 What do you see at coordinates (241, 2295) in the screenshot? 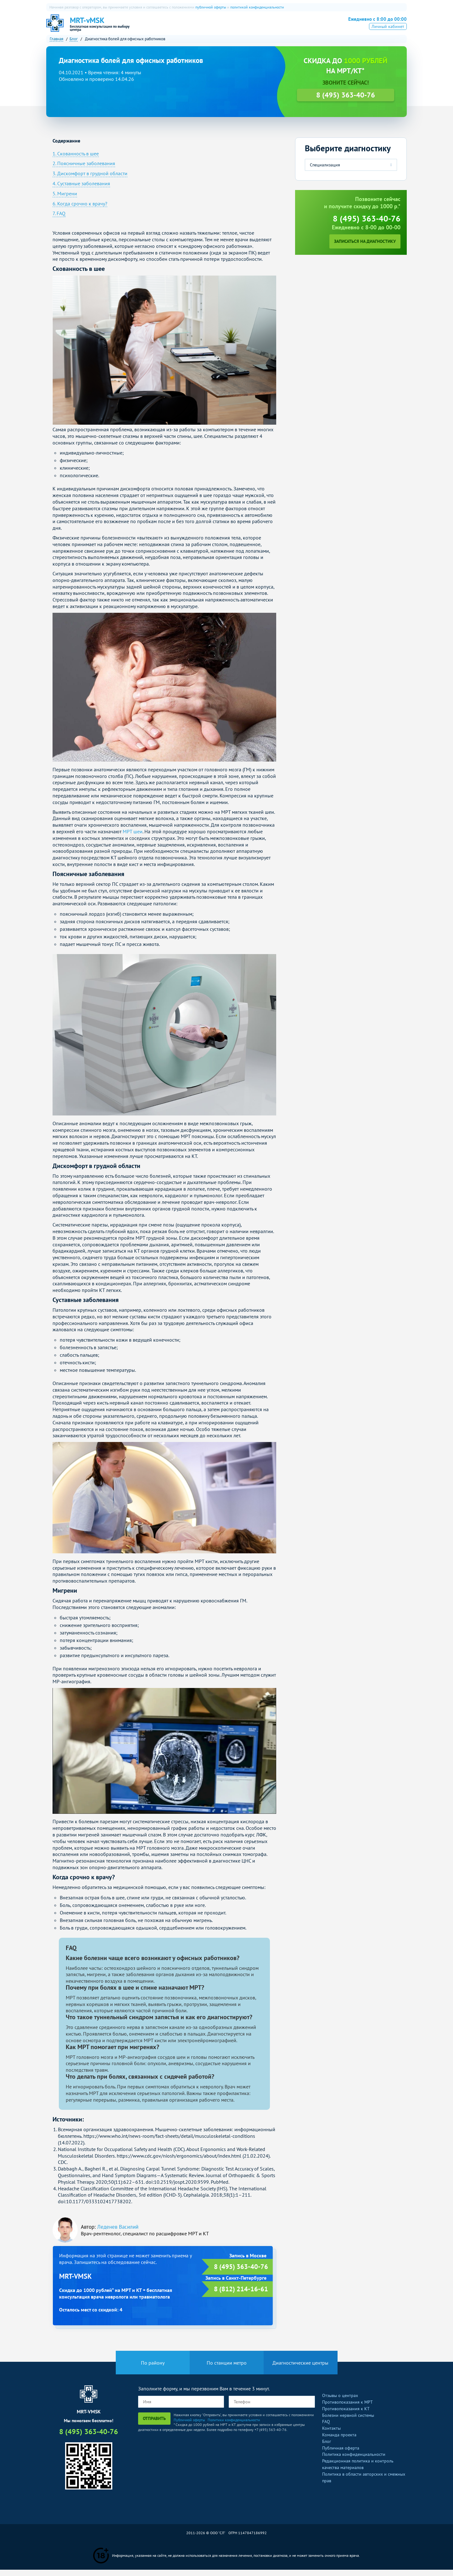
I see `8 (812) 214-16-61` at bounding box center [241, 2295].